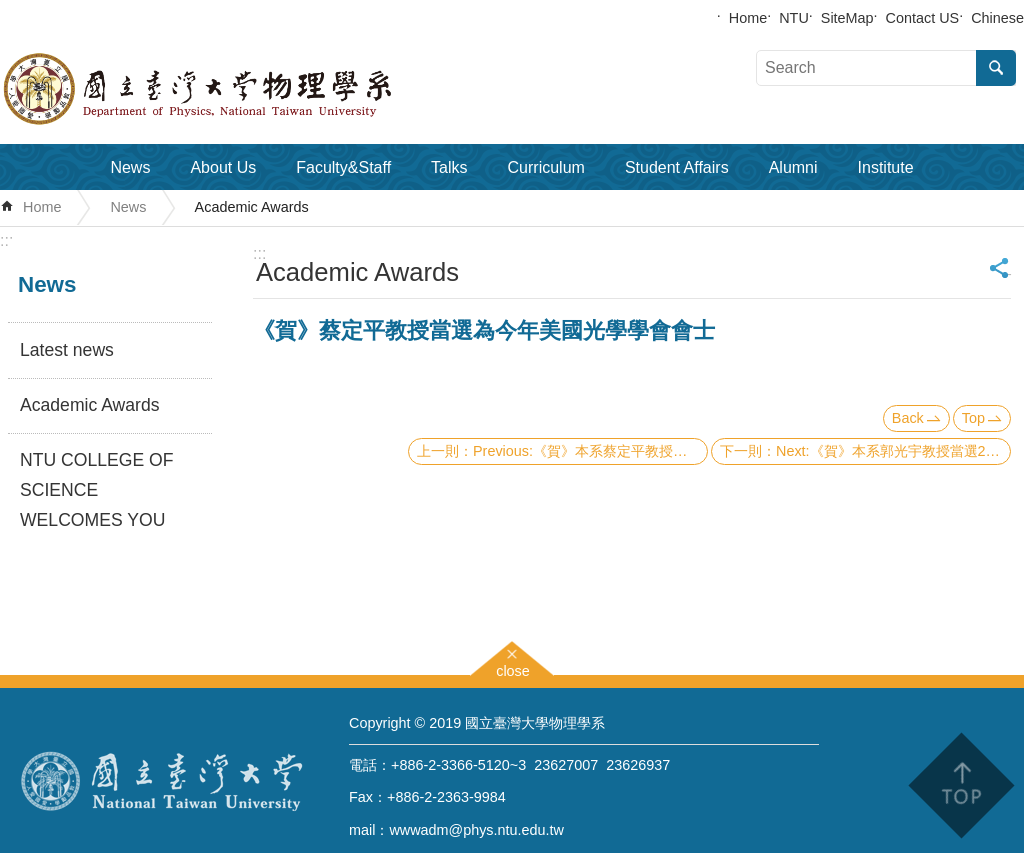  I want to click on Top, so click(973, 418).